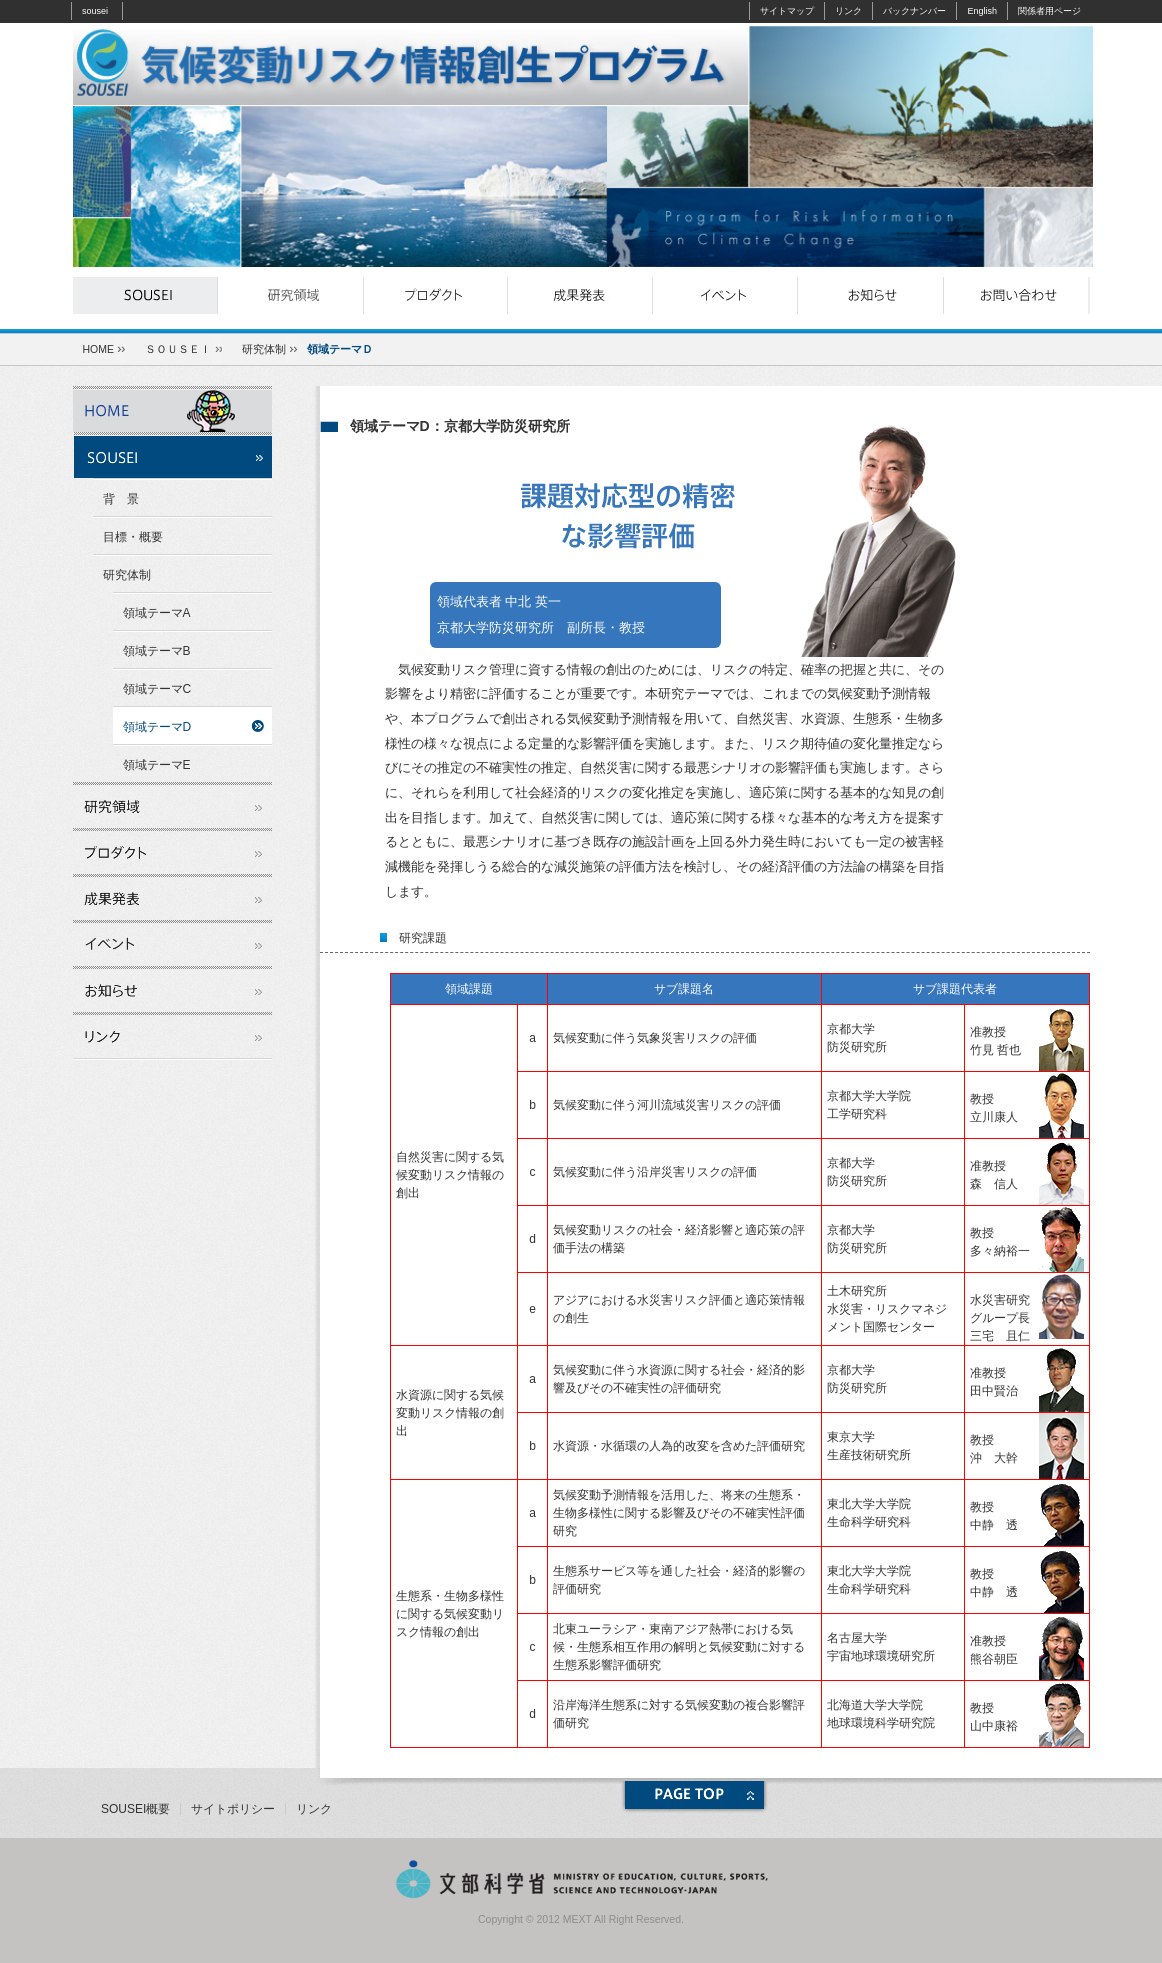 Image resolution: width=1162 pixels, height=1963 pixels. Describe the element at coordinates (157, 613) in the screenshot. I see `領域テーマA` at that location.